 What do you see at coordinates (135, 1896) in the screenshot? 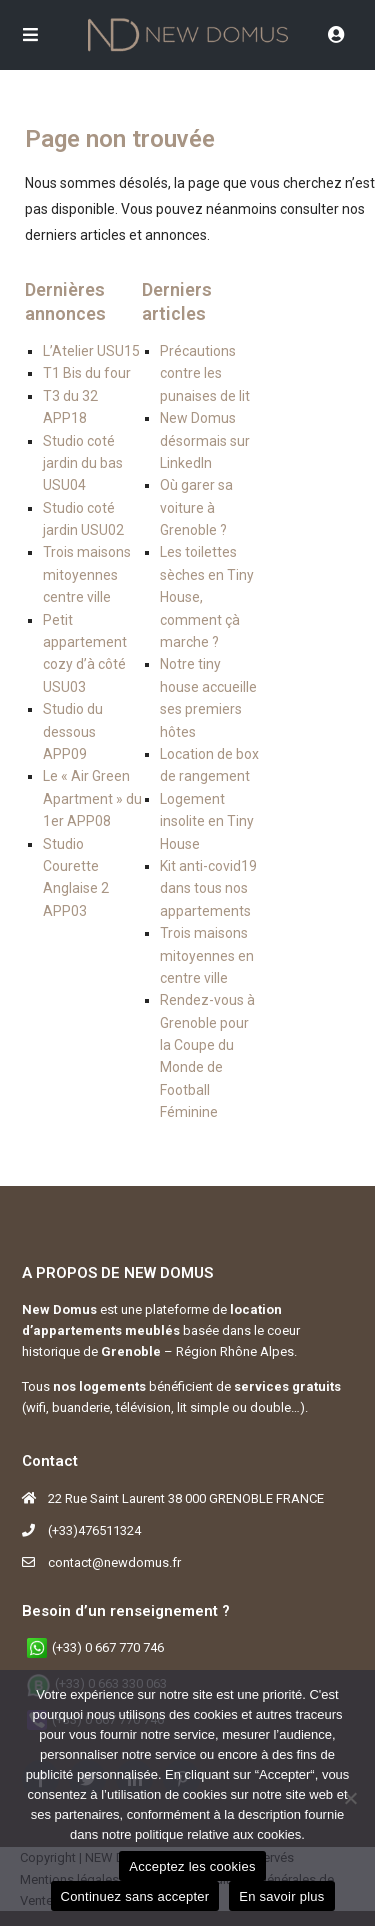
I see `Continuez sans accepter` at bounding box center [135, 1896].